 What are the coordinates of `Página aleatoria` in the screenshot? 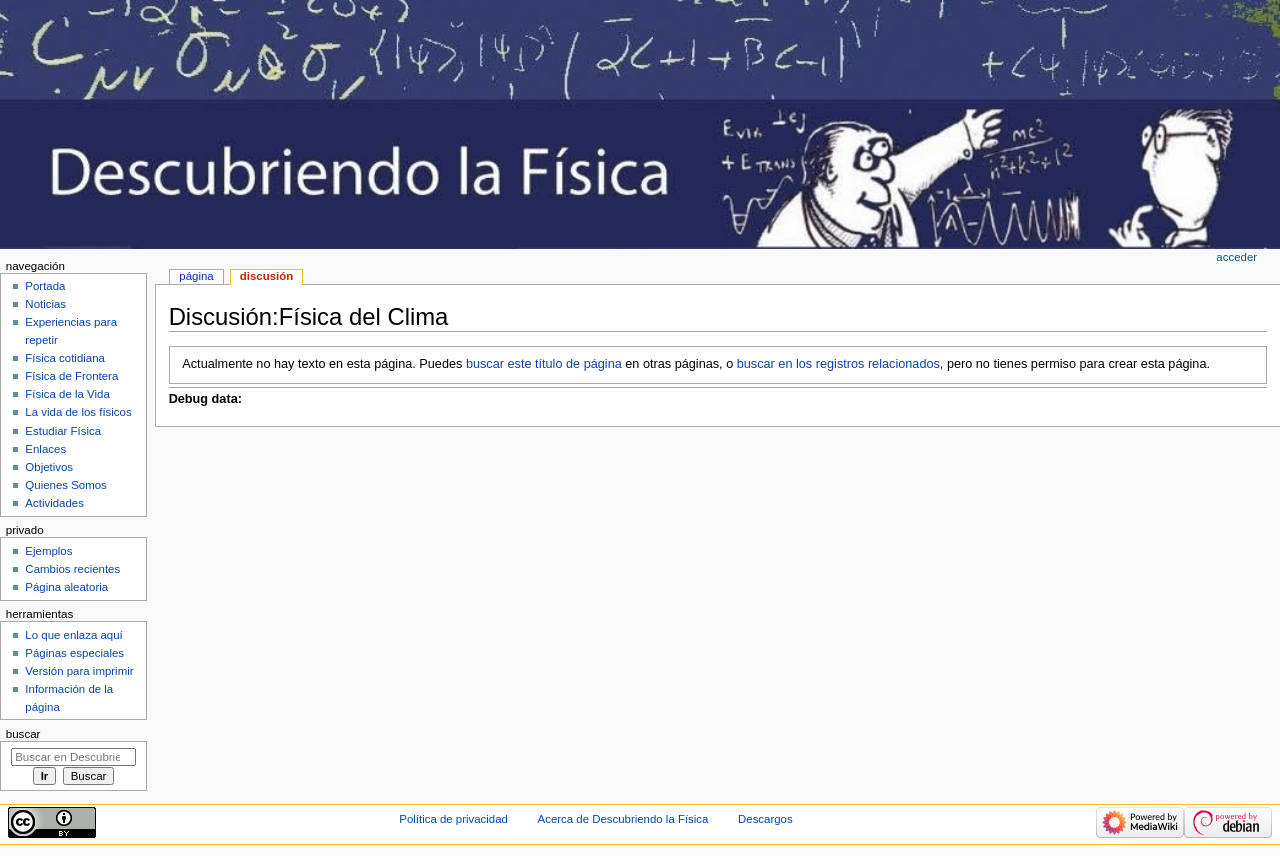 It's located at (66, 587).